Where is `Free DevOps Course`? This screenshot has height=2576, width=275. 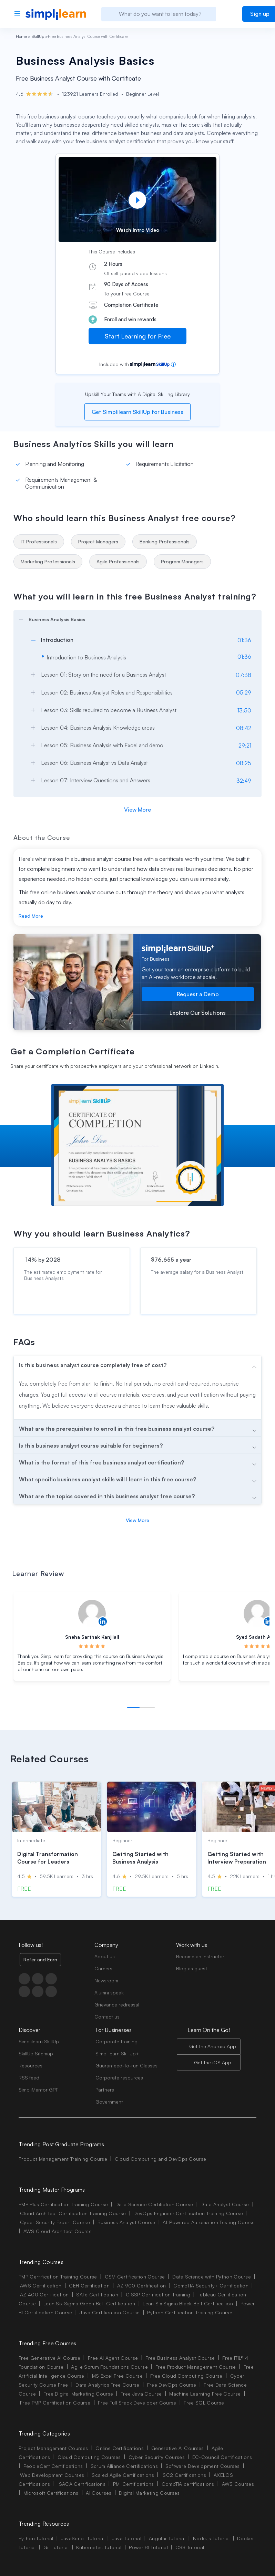
Free DevOps Course is located at coordinates (171, 2385).